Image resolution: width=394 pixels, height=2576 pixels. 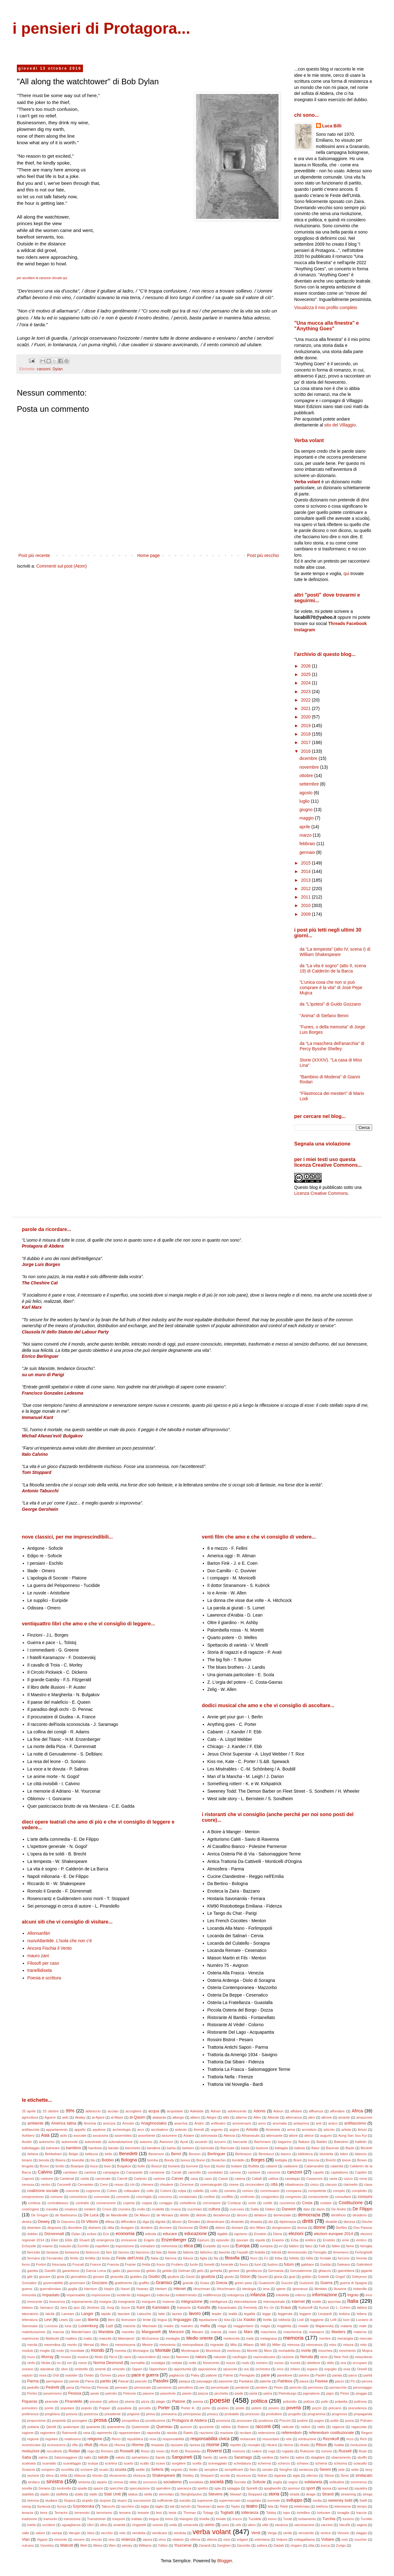 What do you see at coordinates (215, 2172) in the screenshot?
I see `candidato` at bounding box center [215, 2172].